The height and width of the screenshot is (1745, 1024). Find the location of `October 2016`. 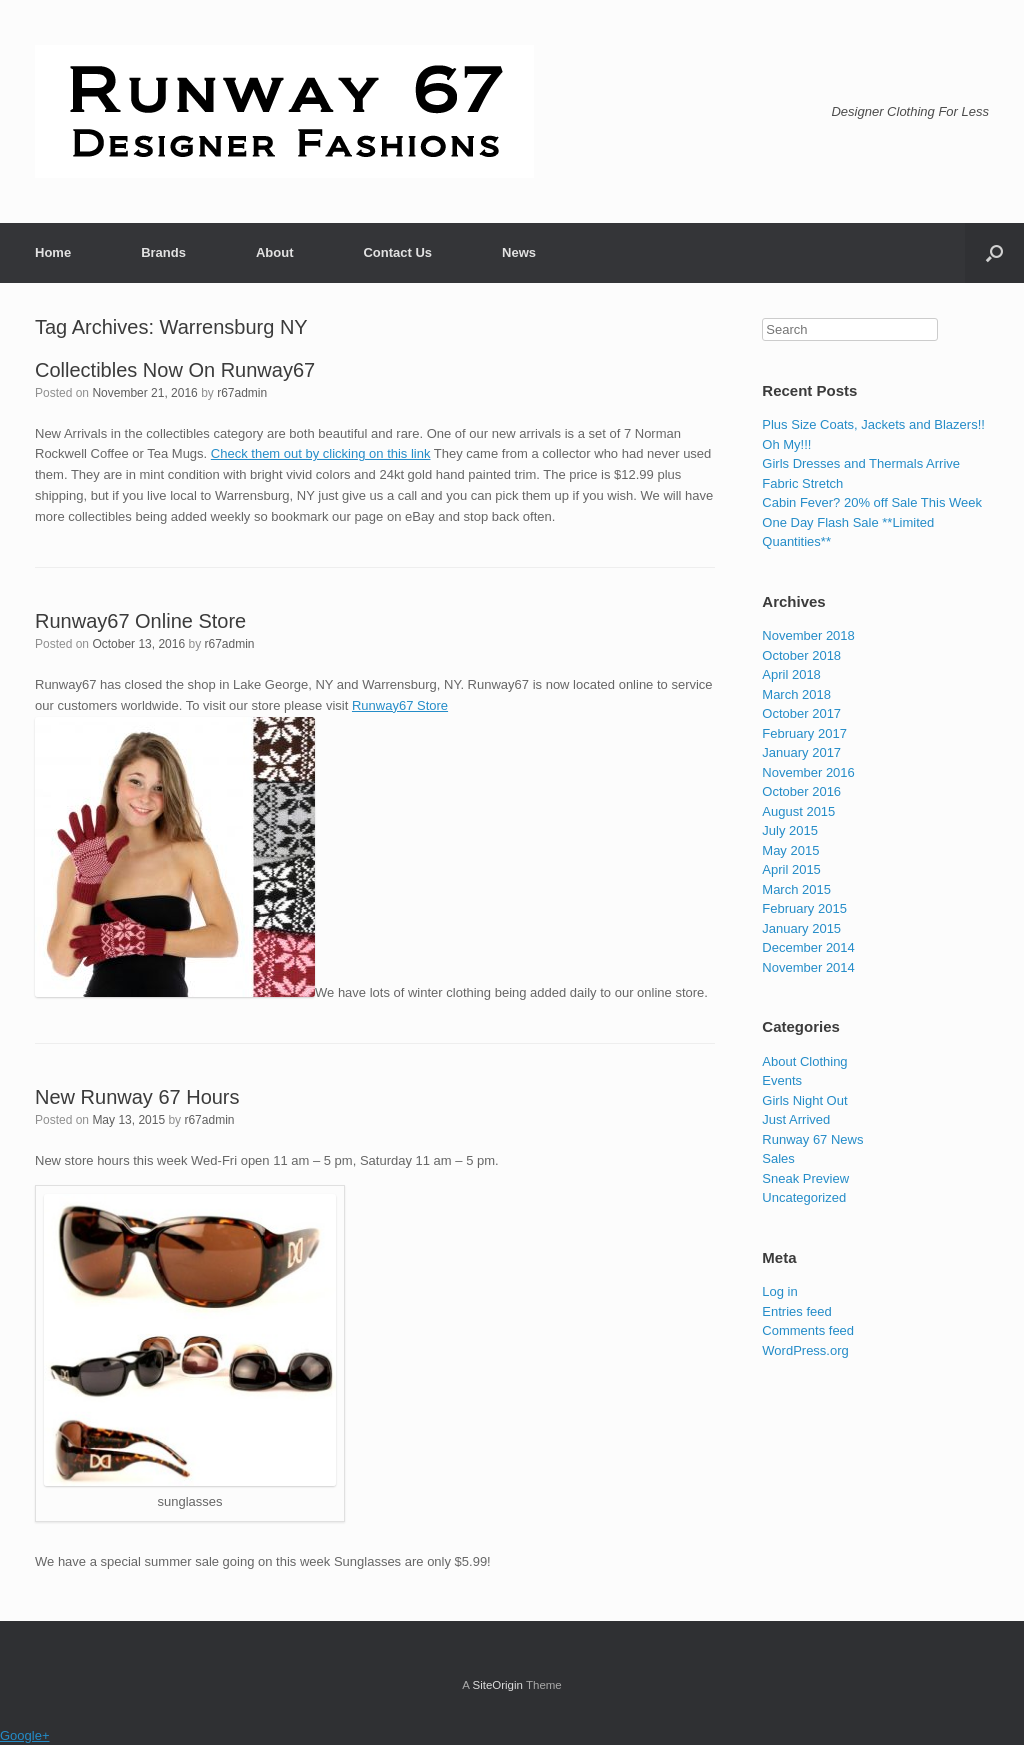

October 2016 is located at coordinates (801, 791).